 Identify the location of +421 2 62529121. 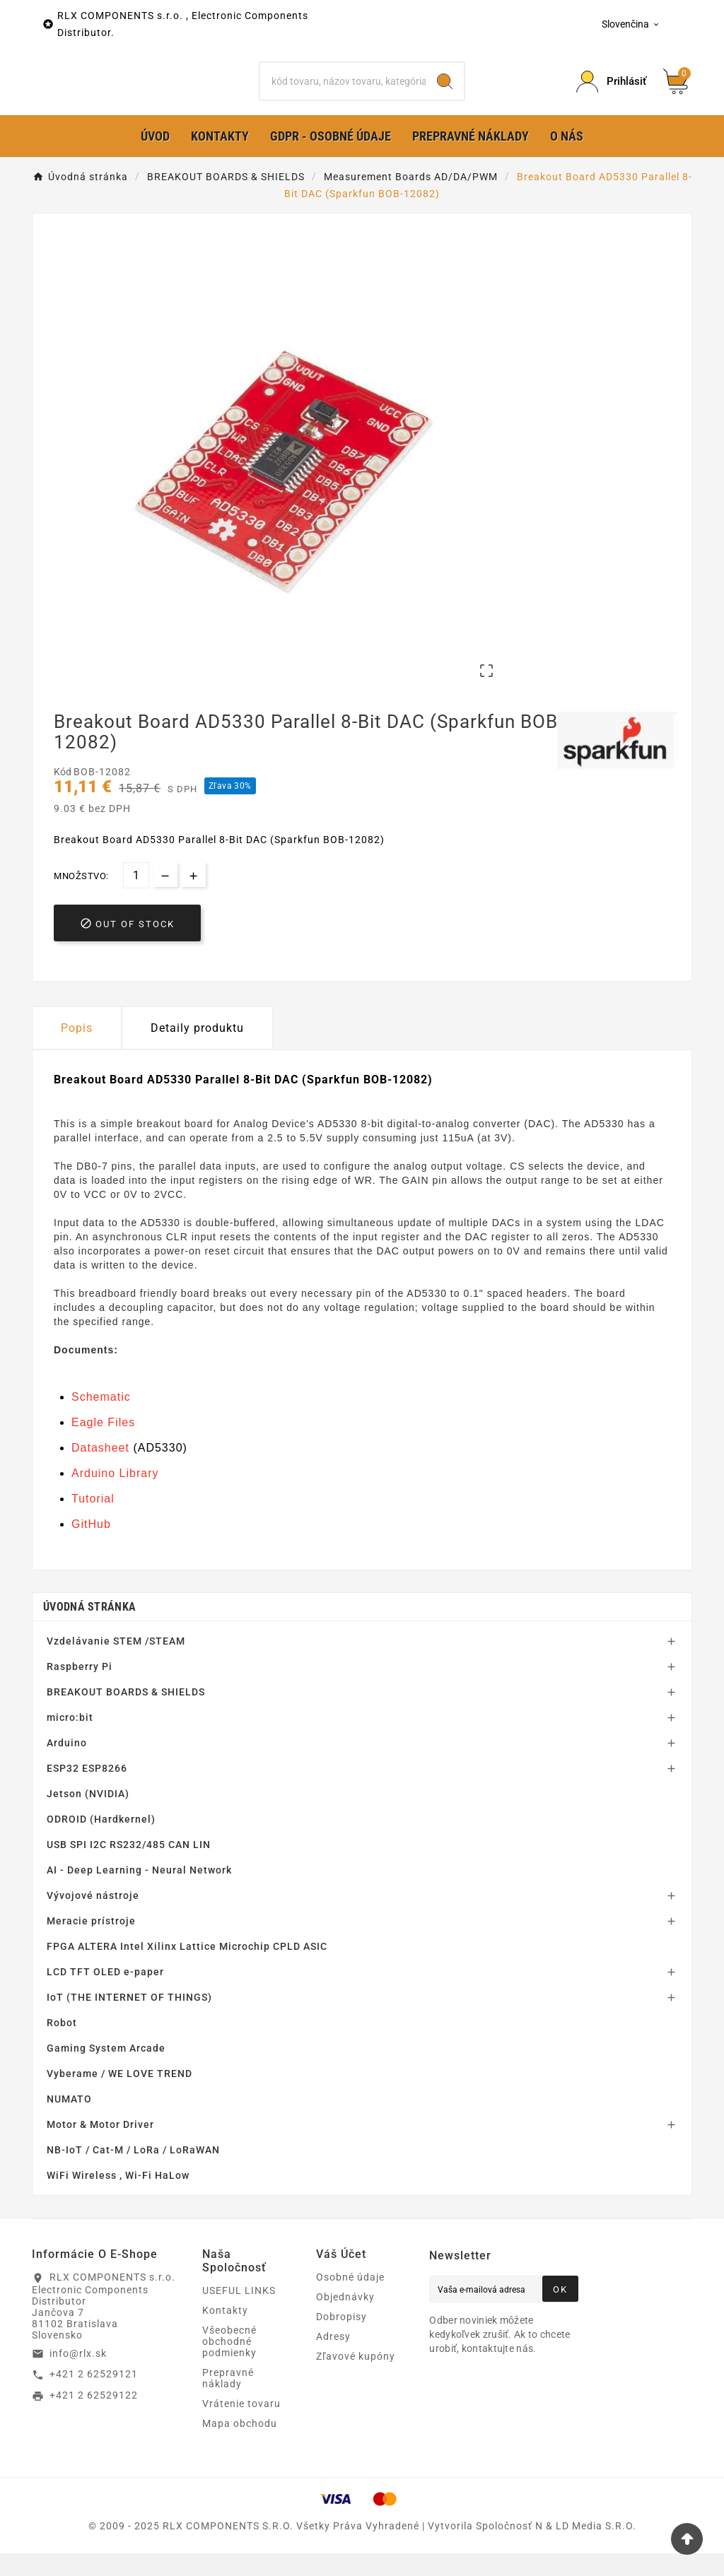
(93, 2396).